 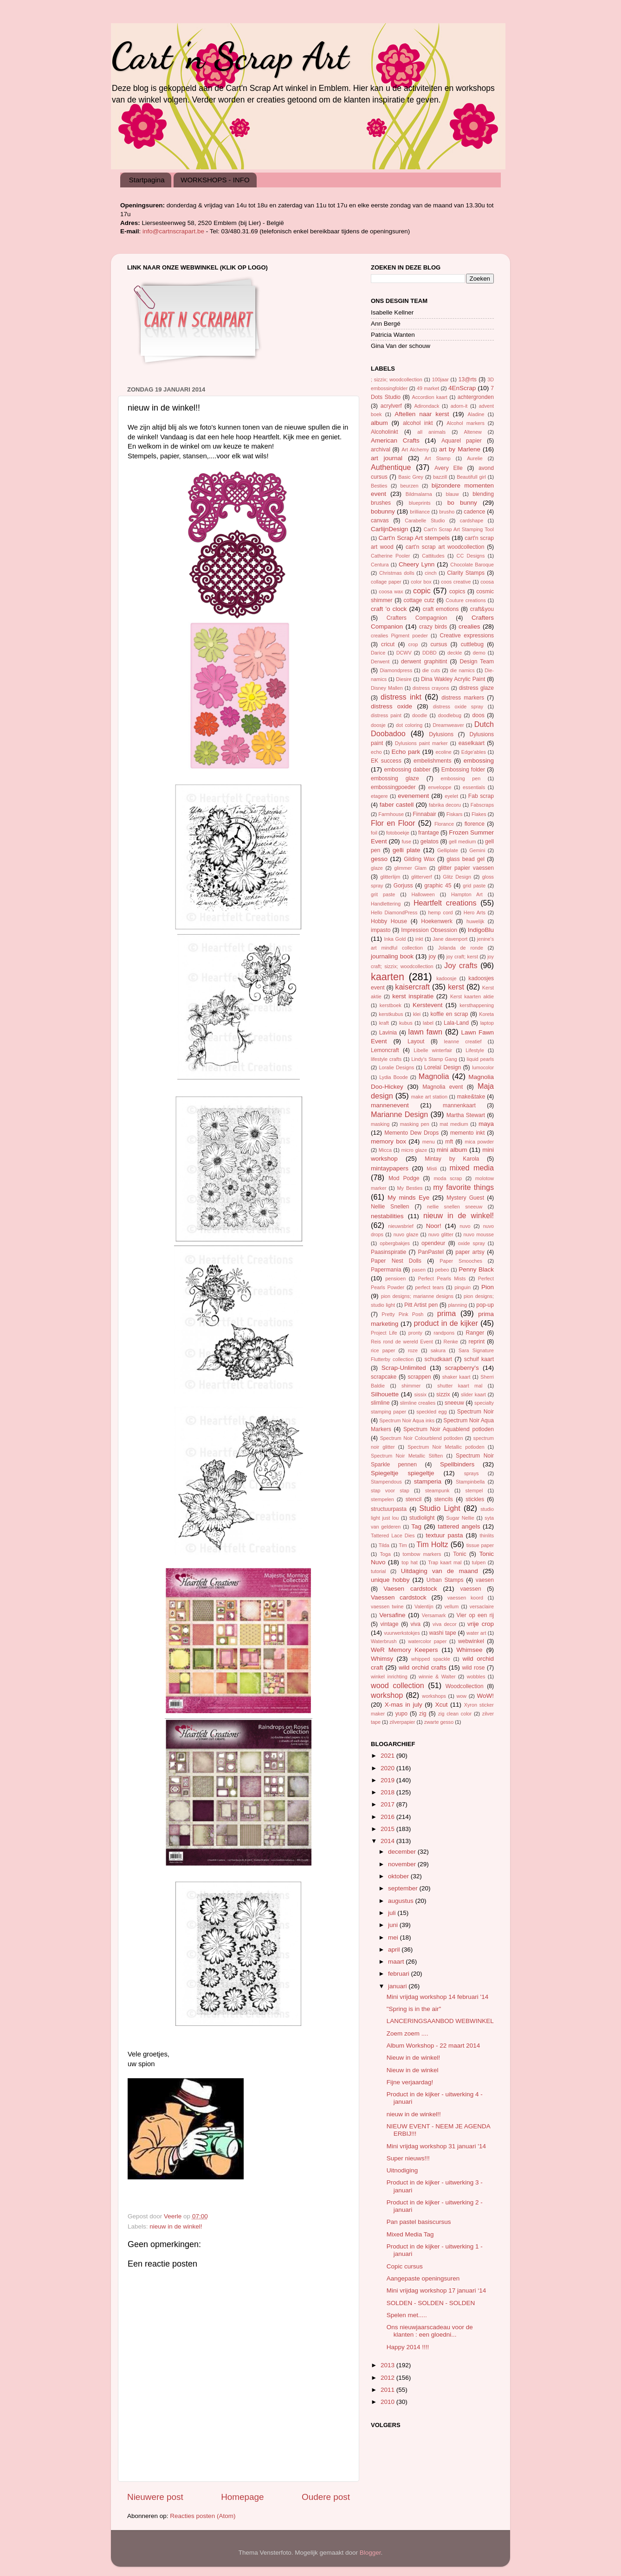 What do you see at coordinates (430, 573) in the screenshot?
I see `cinch` at bounding box center [430, 573].